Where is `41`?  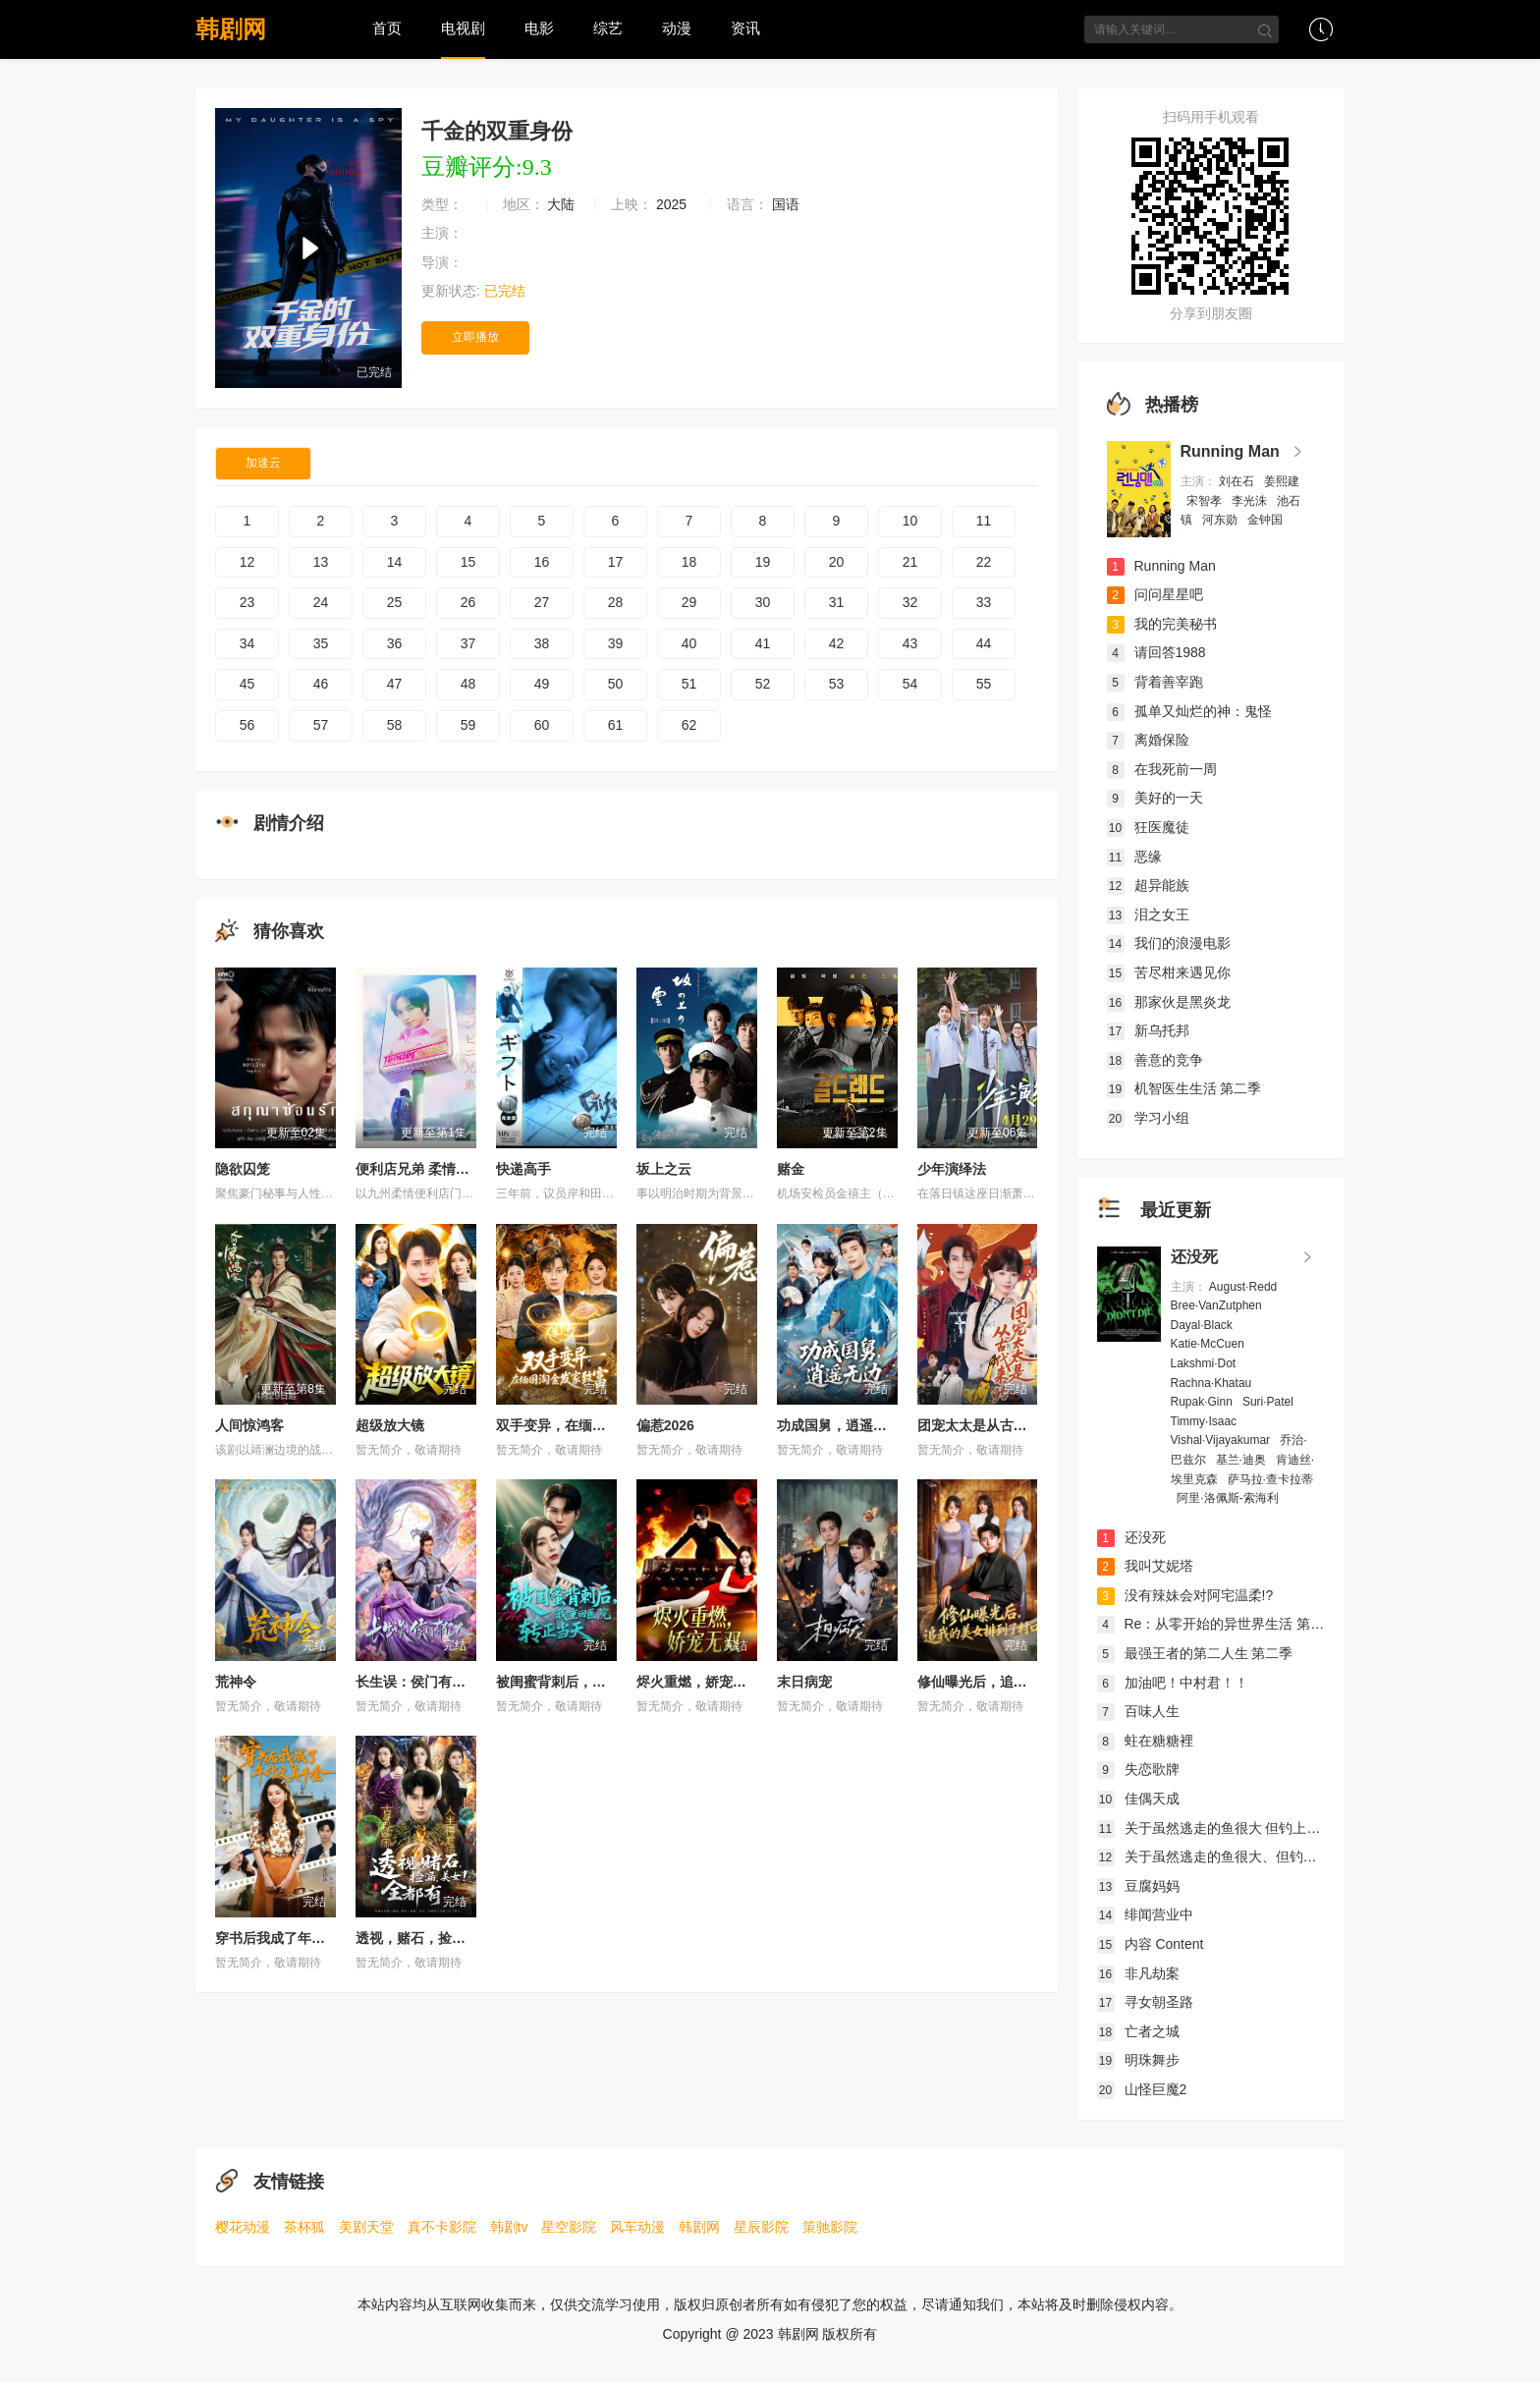 41 is located at coordinates (763, 643).